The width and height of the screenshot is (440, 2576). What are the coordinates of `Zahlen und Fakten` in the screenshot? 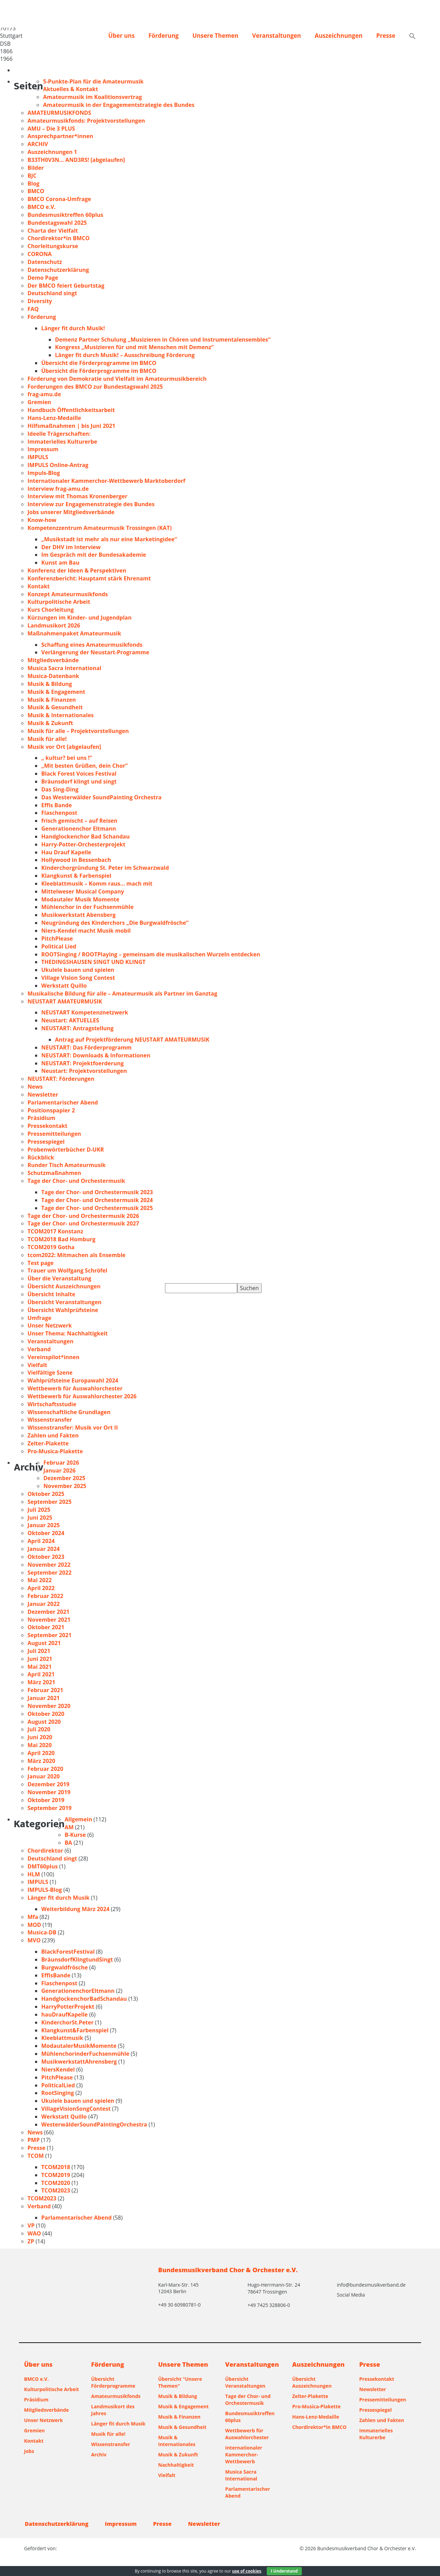 It's located at (53, 1435).